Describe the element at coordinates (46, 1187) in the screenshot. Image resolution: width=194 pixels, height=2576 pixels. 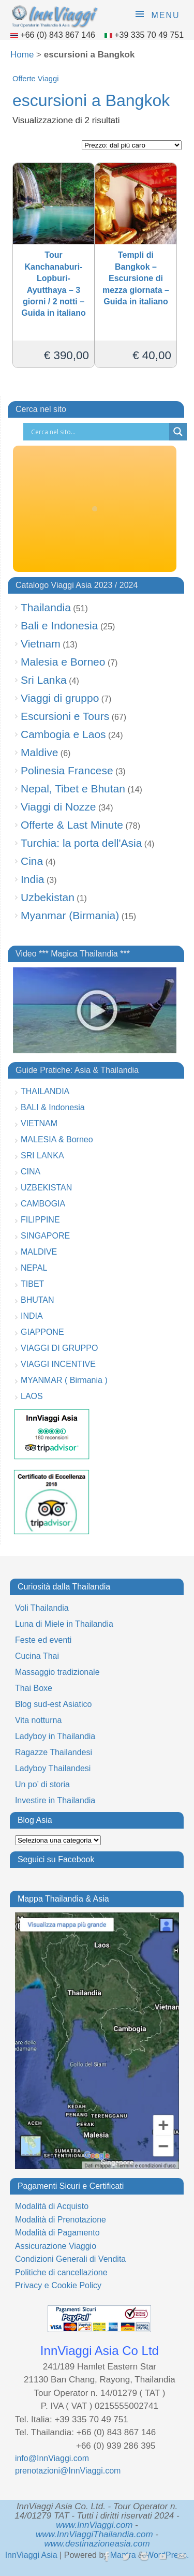
I see `UZBEKISTAN` at that location.